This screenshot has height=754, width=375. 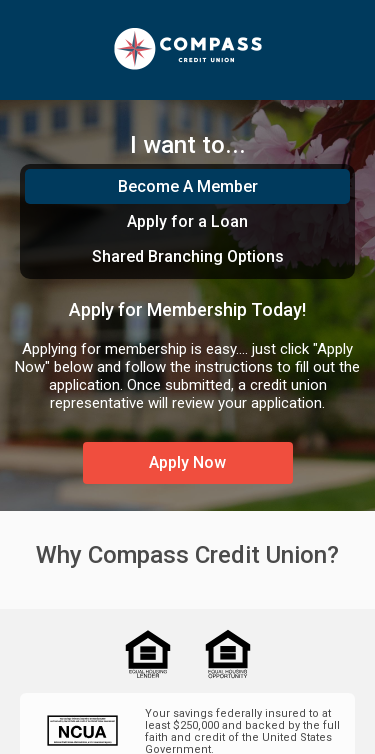 I want to click on Become A Member, so click(x=188, y=186).